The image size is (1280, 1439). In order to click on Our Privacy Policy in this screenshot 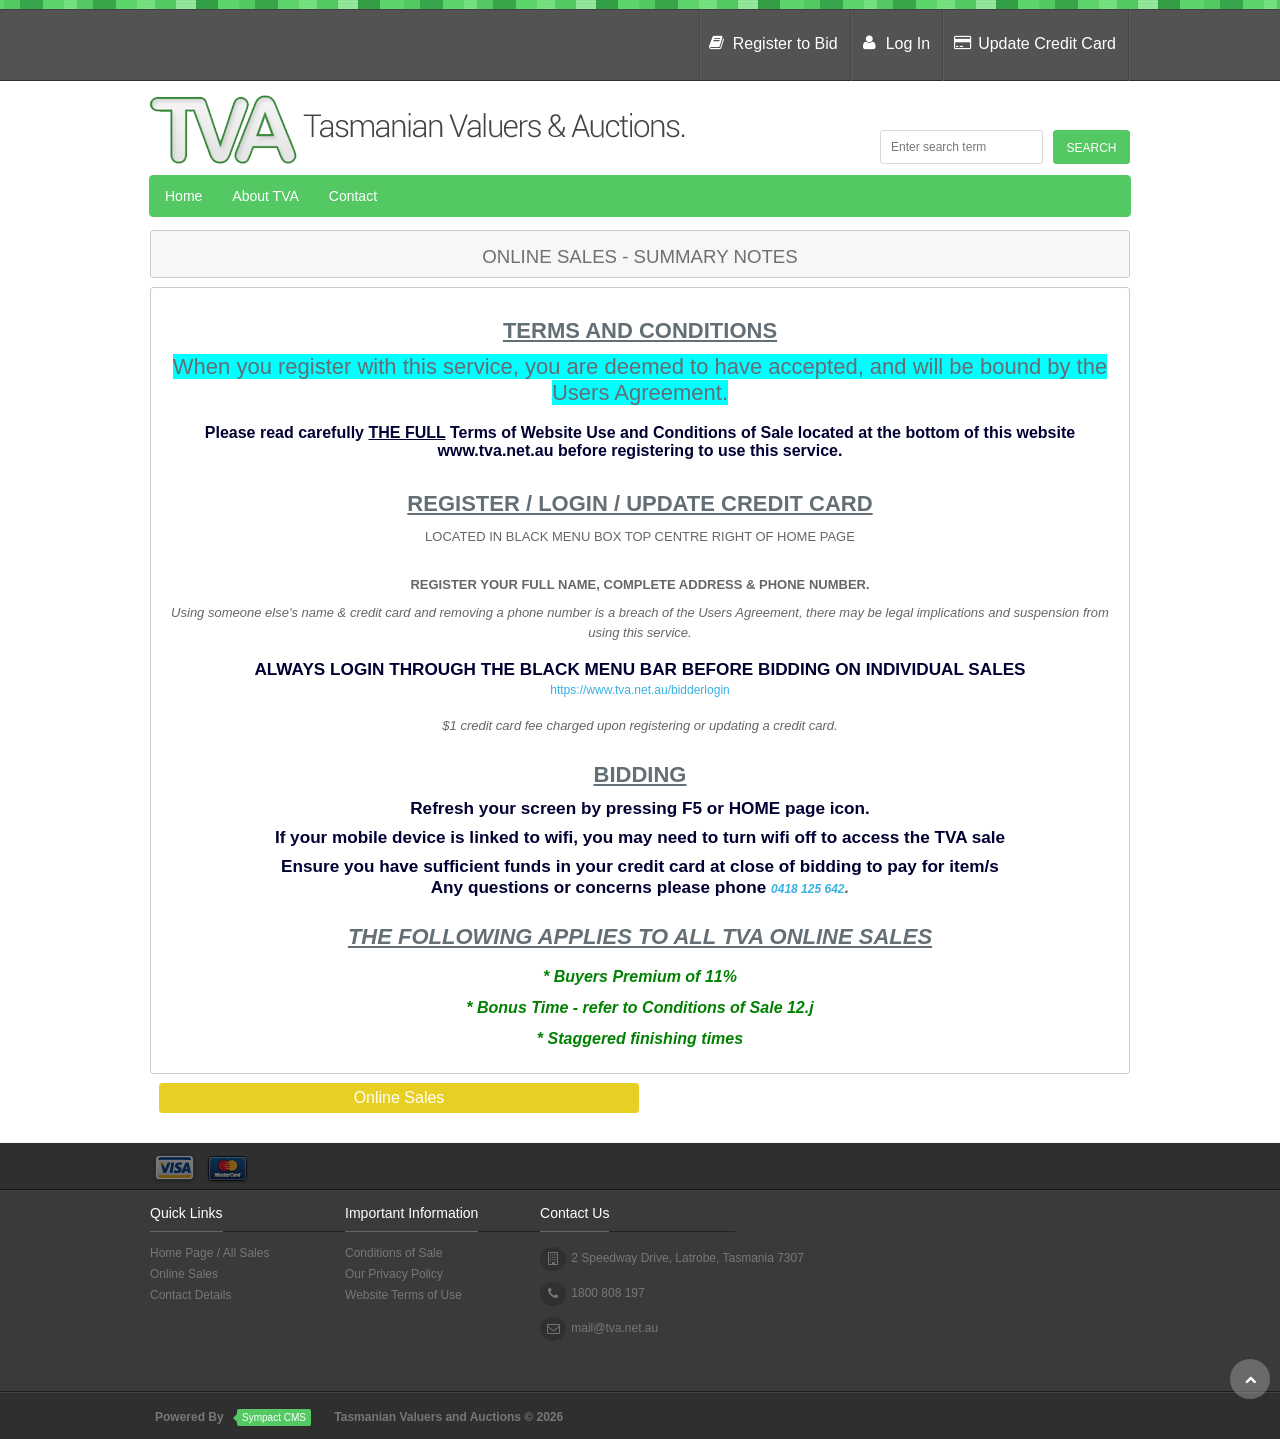, I will do `click(394, 1274)`.